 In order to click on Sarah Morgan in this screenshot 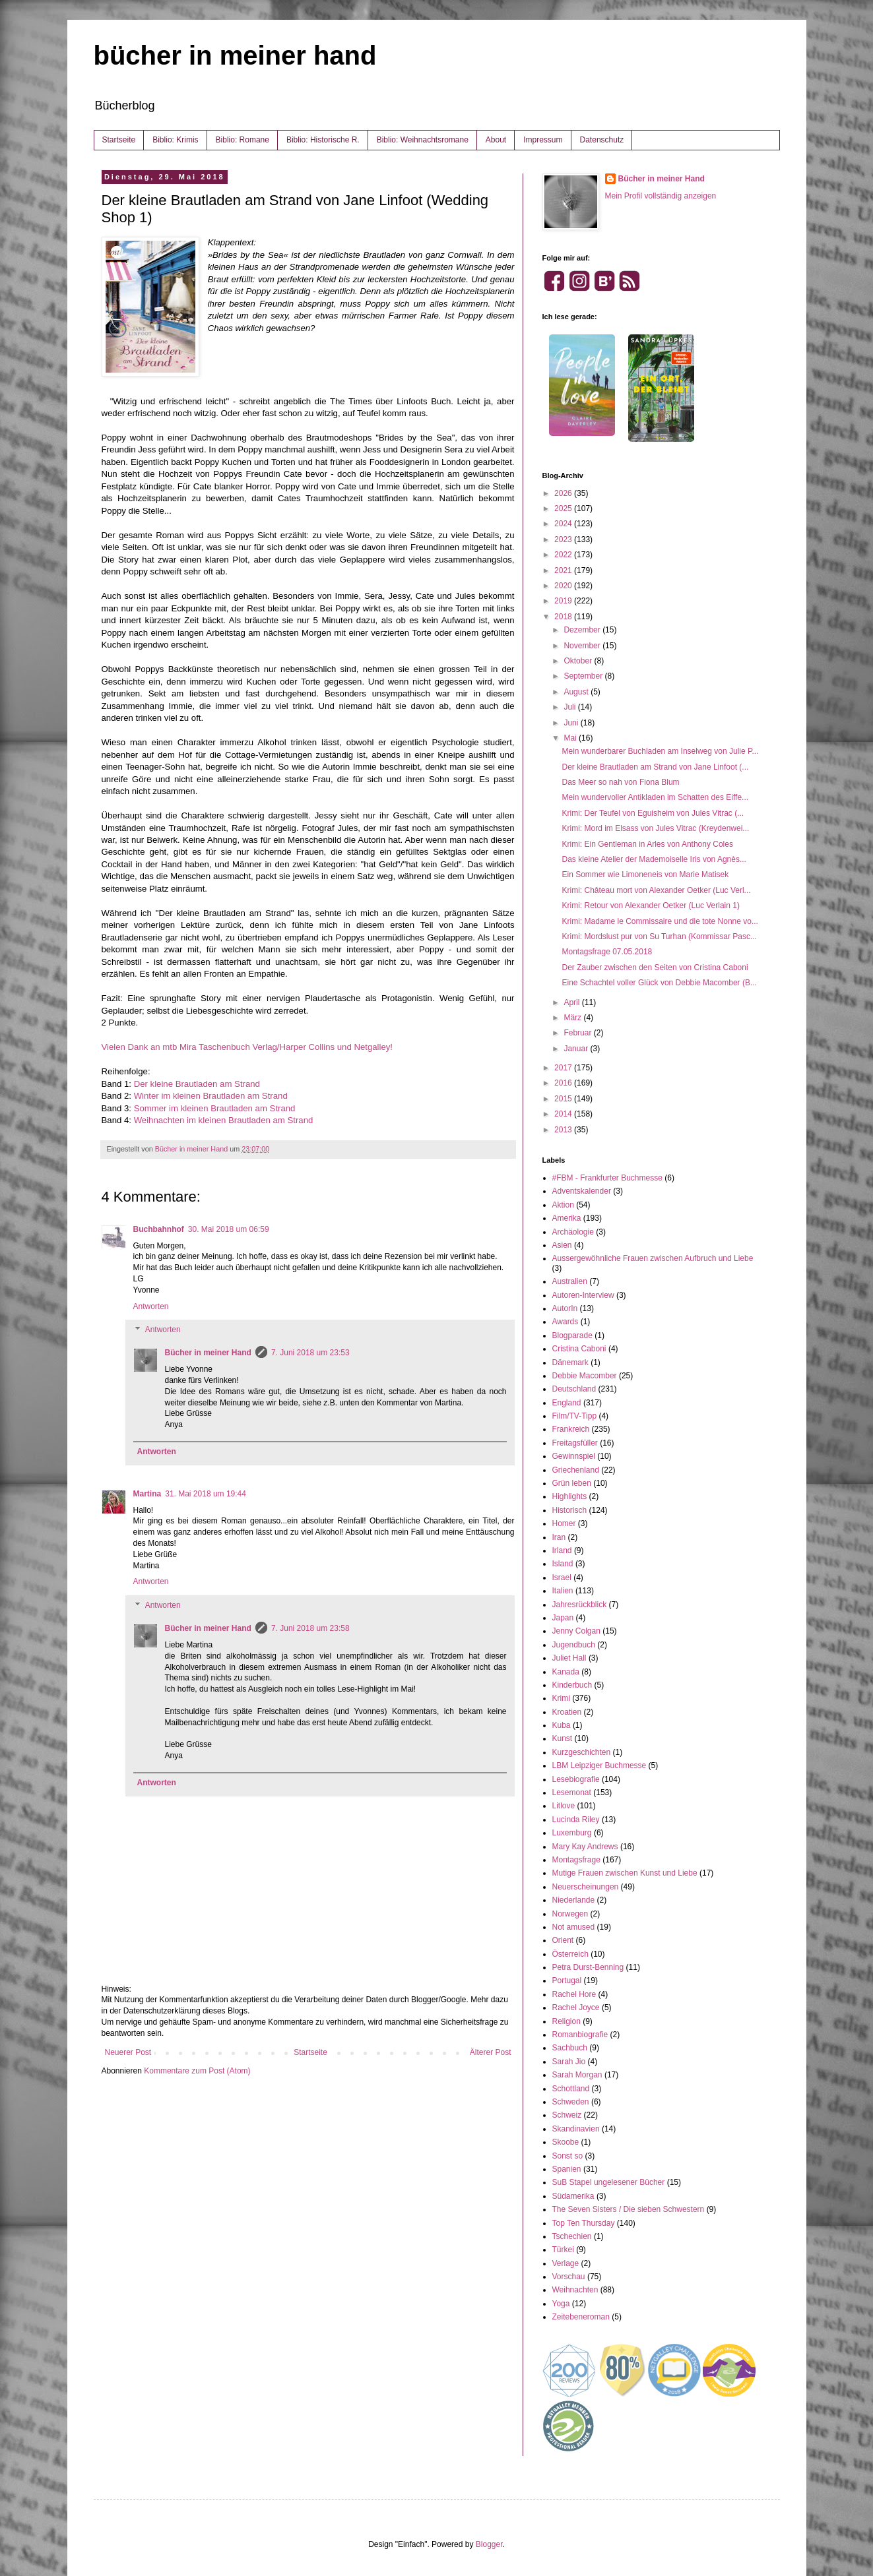, I will do `click(577, 2074)`.